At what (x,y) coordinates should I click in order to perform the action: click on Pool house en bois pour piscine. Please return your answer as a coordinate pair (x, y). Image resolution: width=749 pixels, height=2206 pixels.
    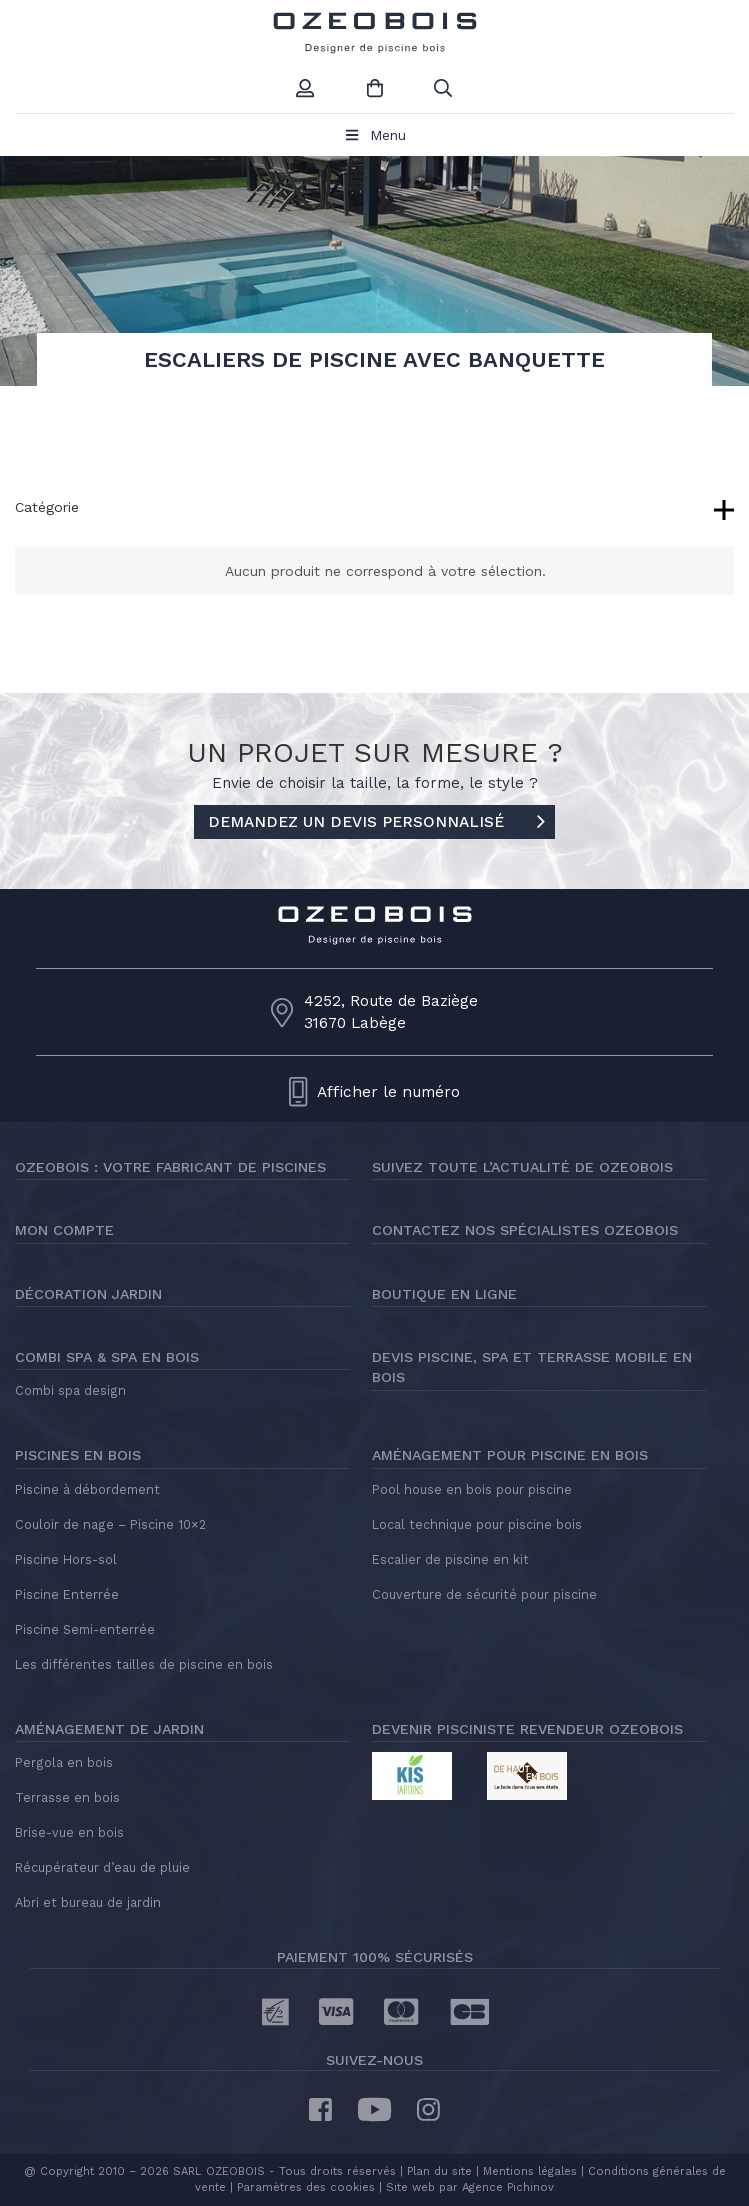
    Looking at the image, I should click on (472, 1489).